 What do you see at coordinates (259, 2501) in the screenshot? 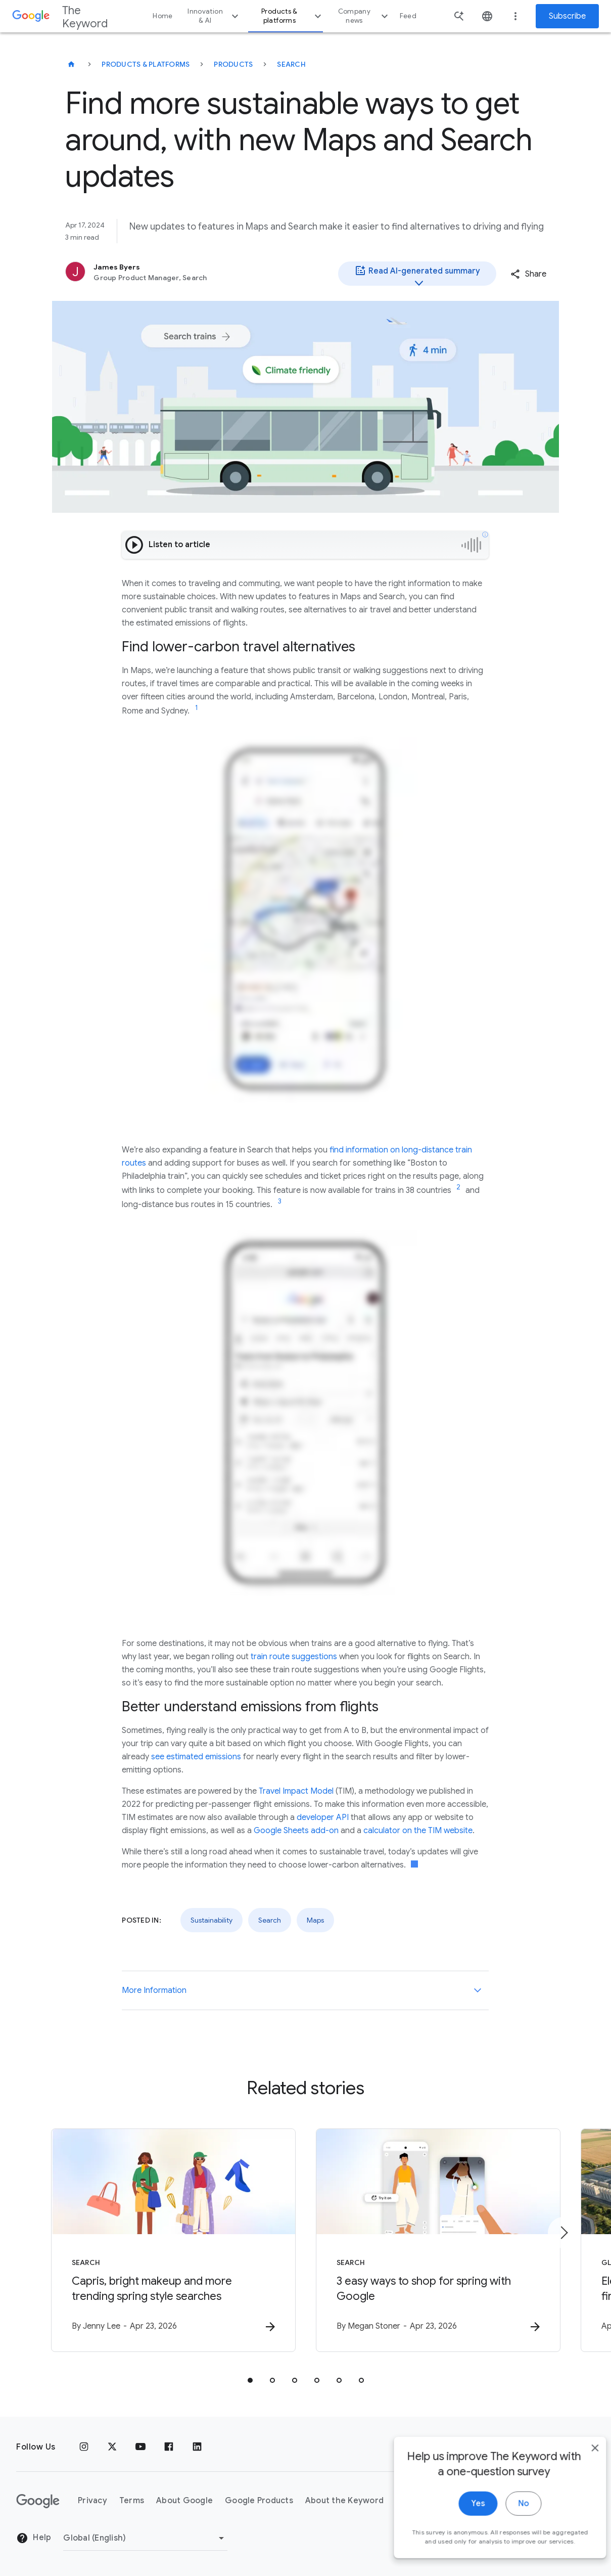
I see `Google Products` at bounding box center [259, 2501].